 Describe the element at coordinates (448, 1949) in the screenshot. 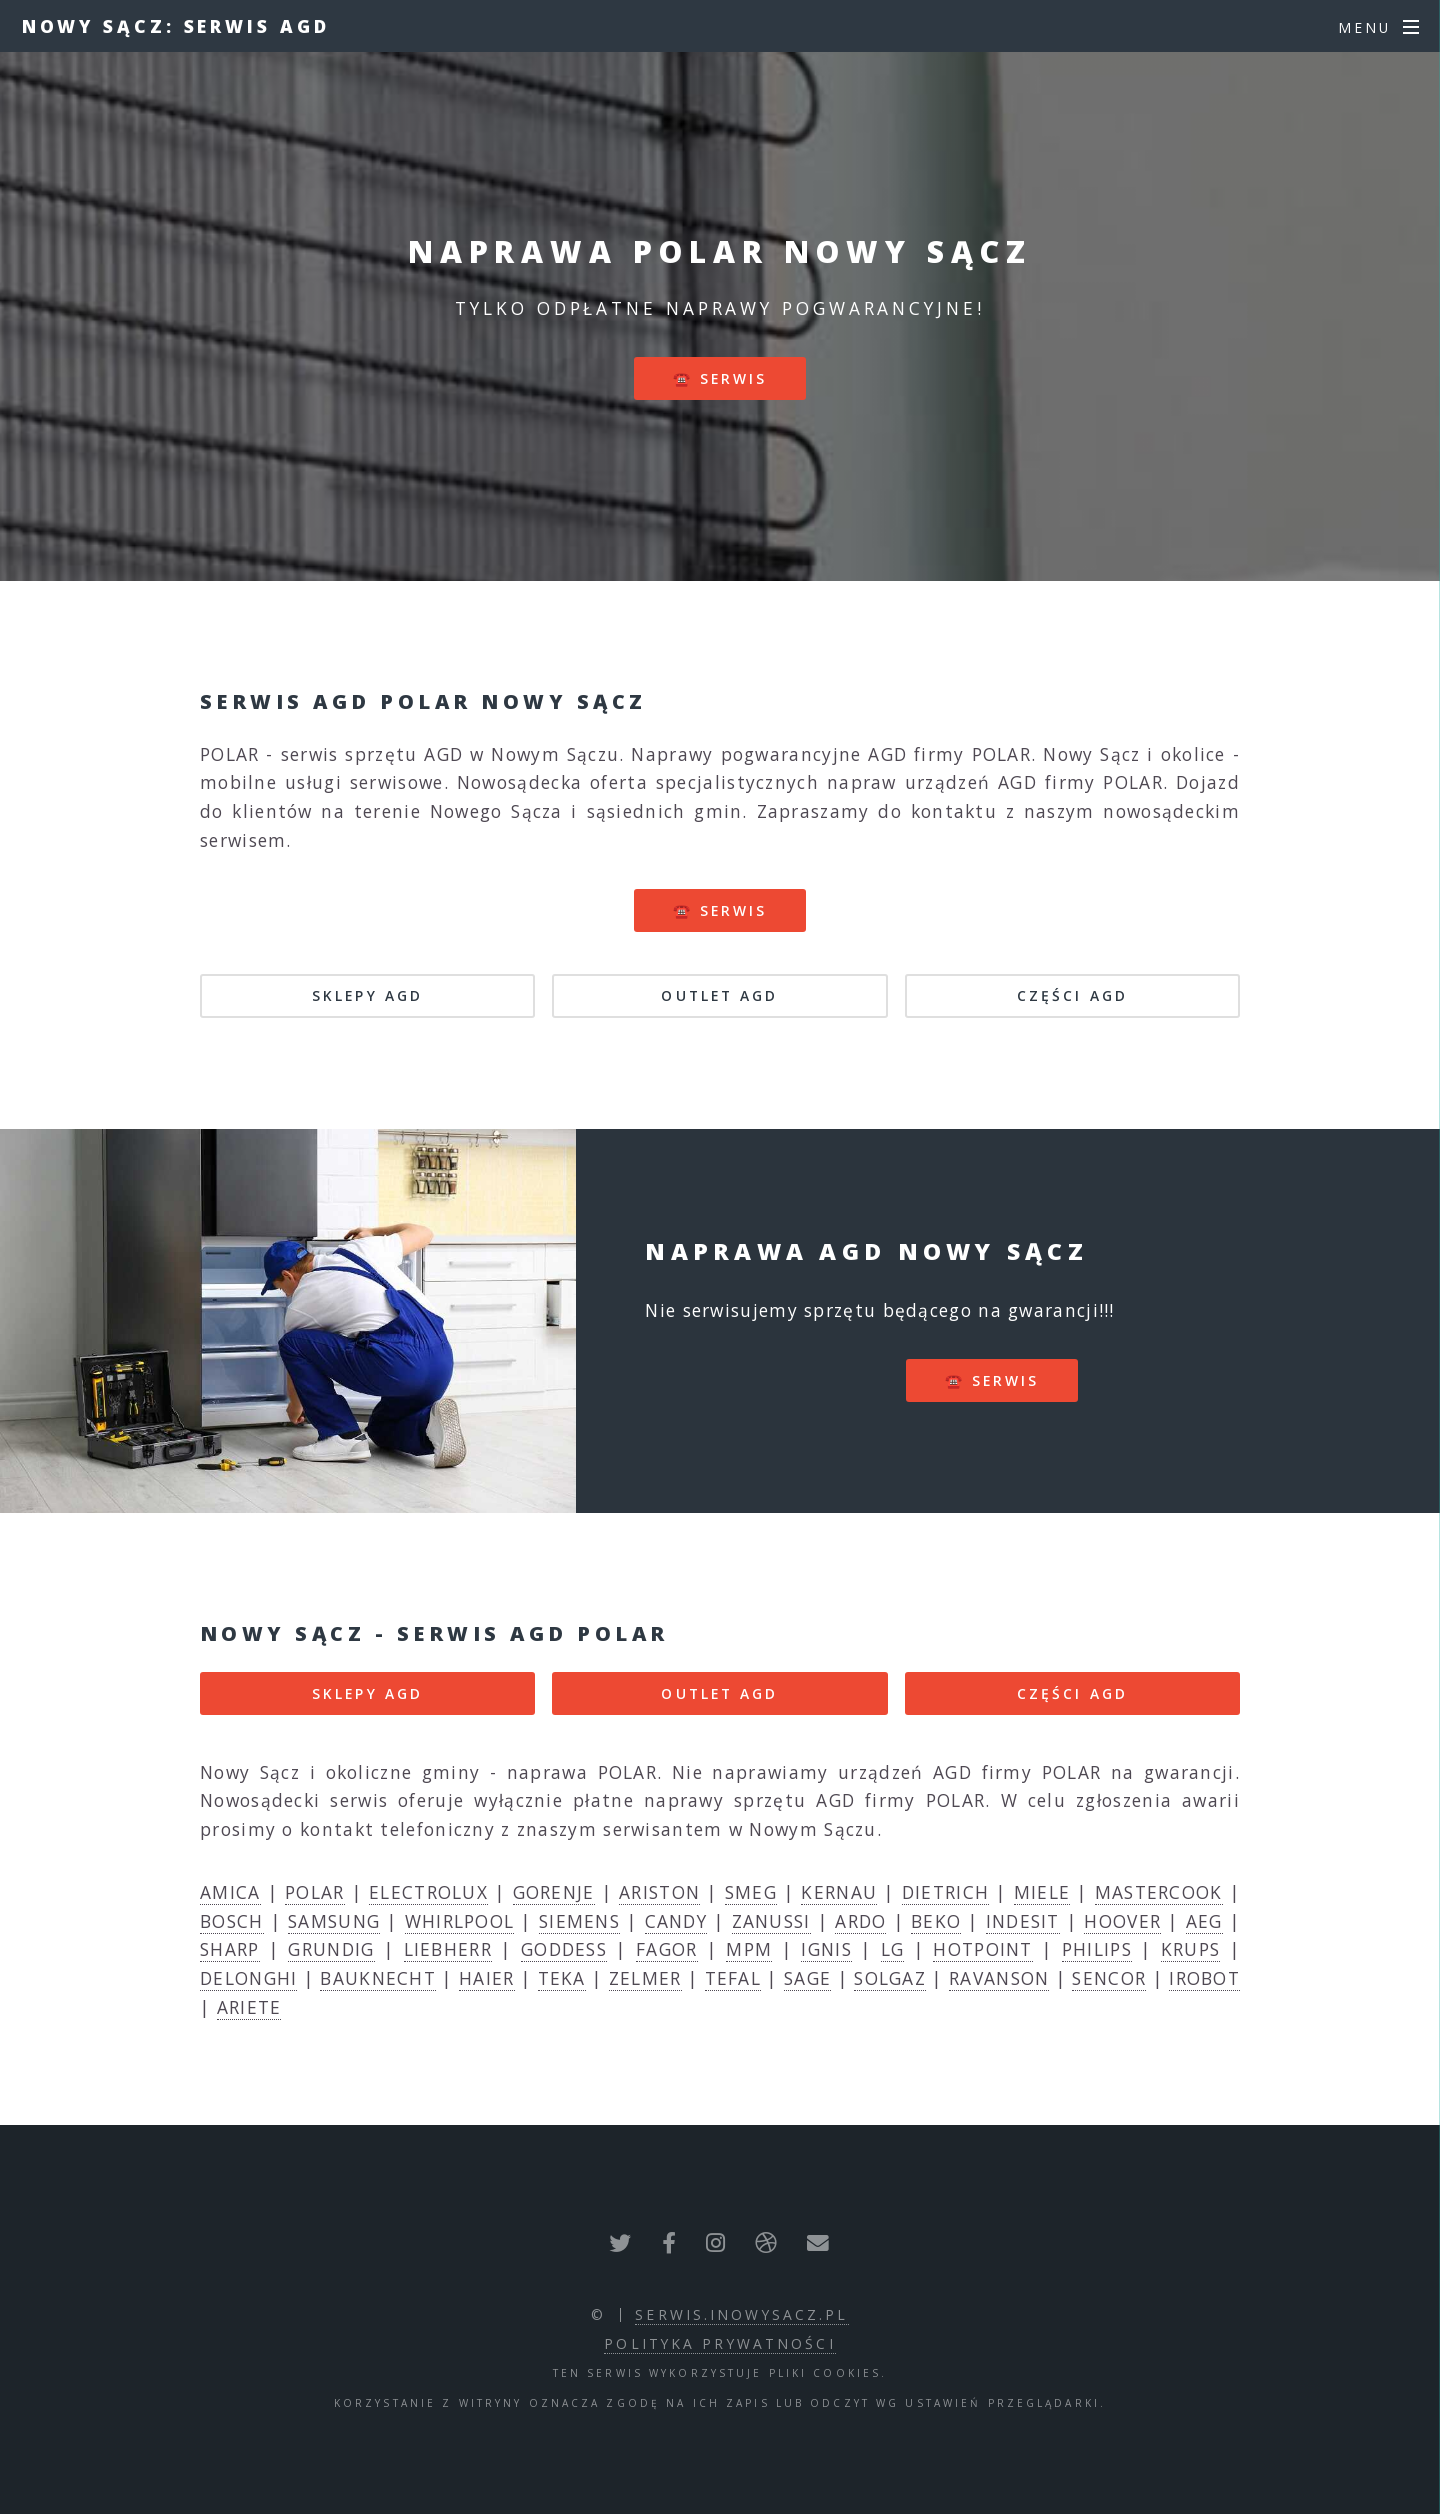

I see `LIEBHERR` at that location.